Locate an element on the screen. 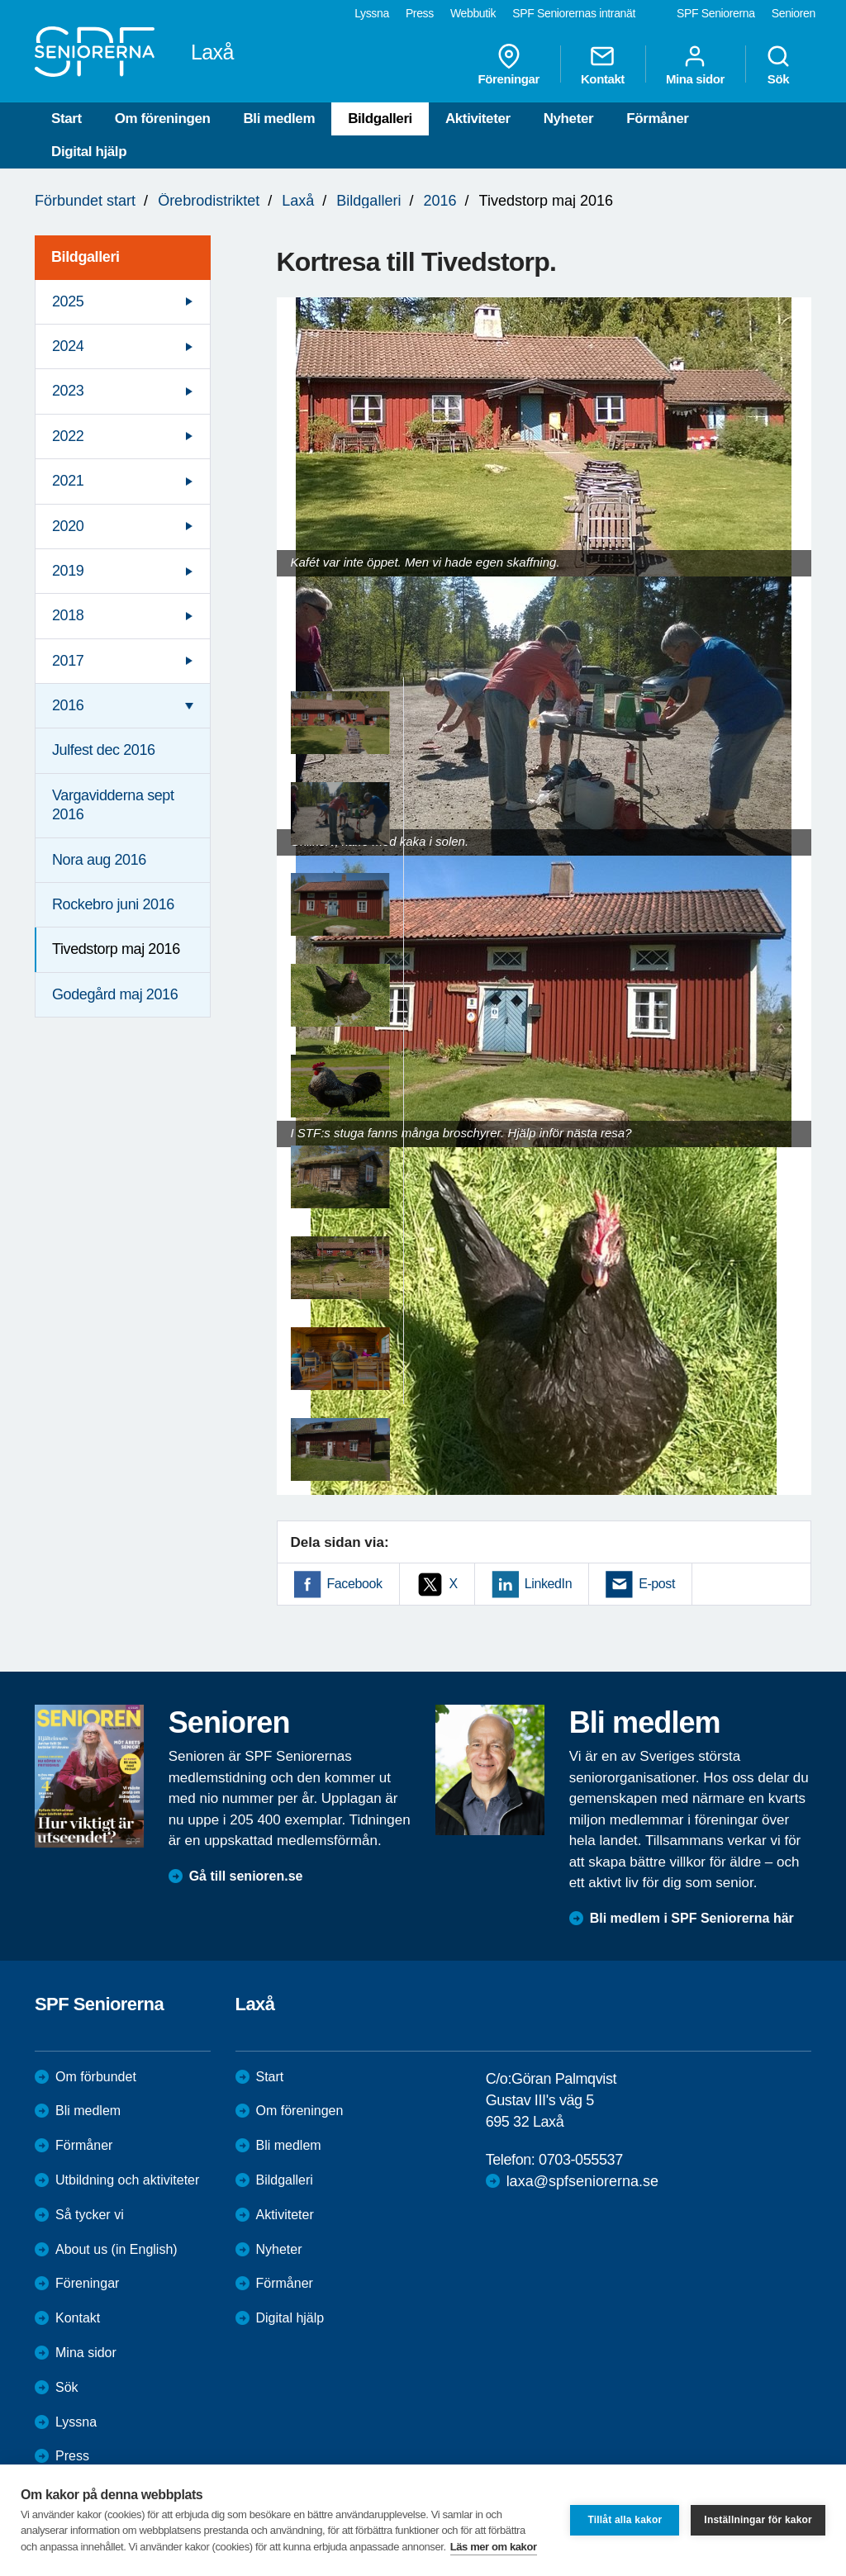 The width and height of the screenshot is (846, 2576). Förmåner is located at coordinates (657, 118).